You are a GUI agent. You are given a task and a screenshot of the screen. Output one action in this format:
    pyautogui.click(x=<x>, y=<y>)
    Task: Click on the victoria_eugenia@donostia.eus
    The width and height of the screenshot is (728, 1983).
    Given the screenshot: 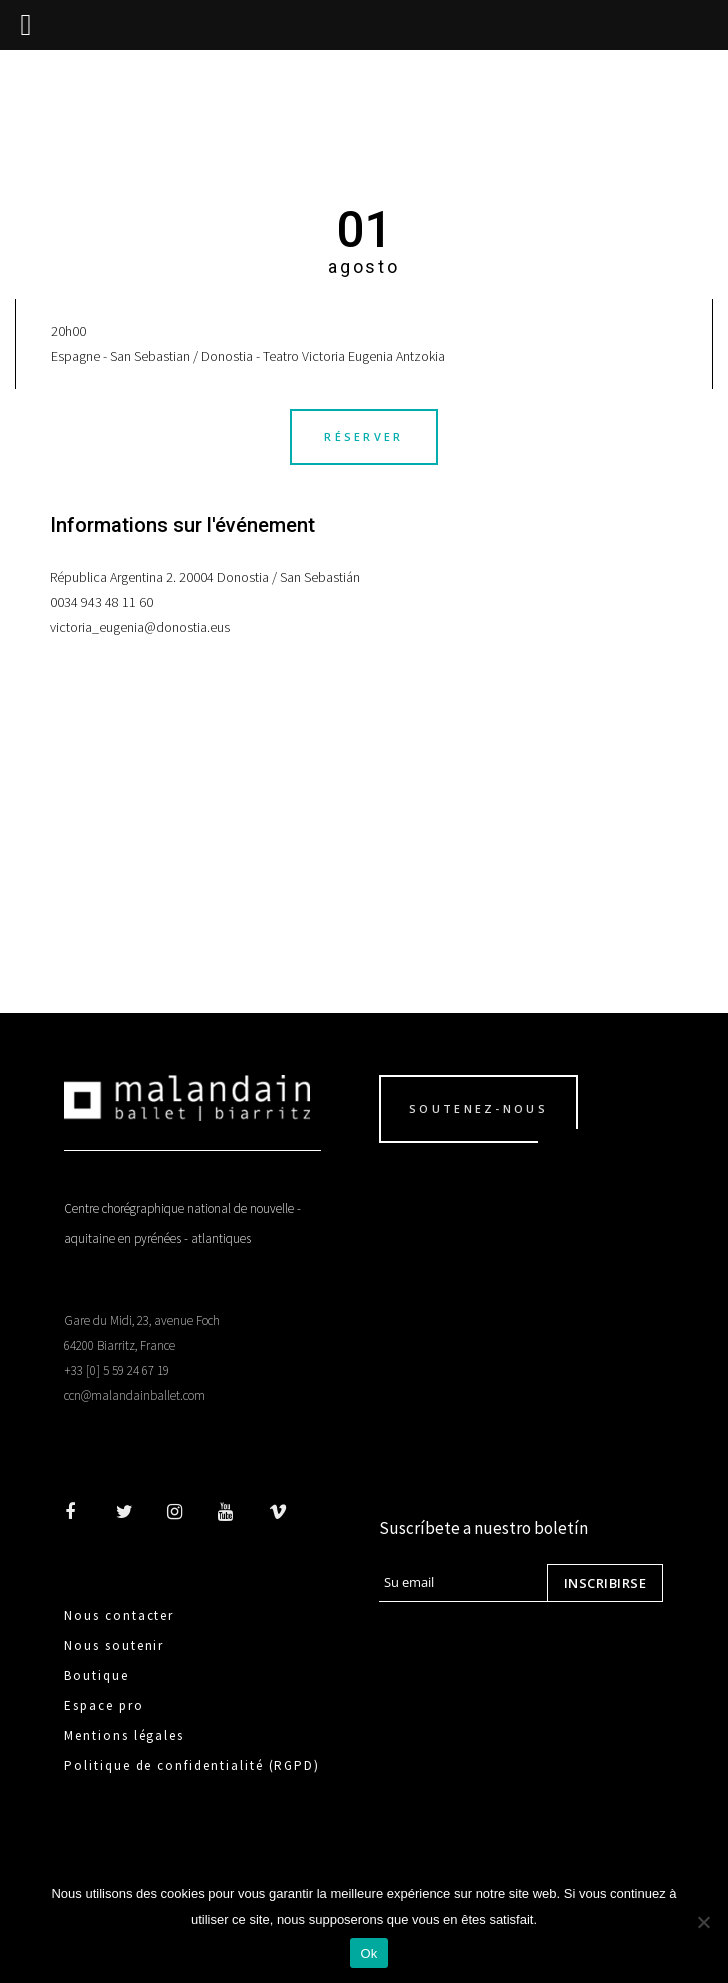 What is the action you would take?
    pyautogui.click(x=140, y=627)
    